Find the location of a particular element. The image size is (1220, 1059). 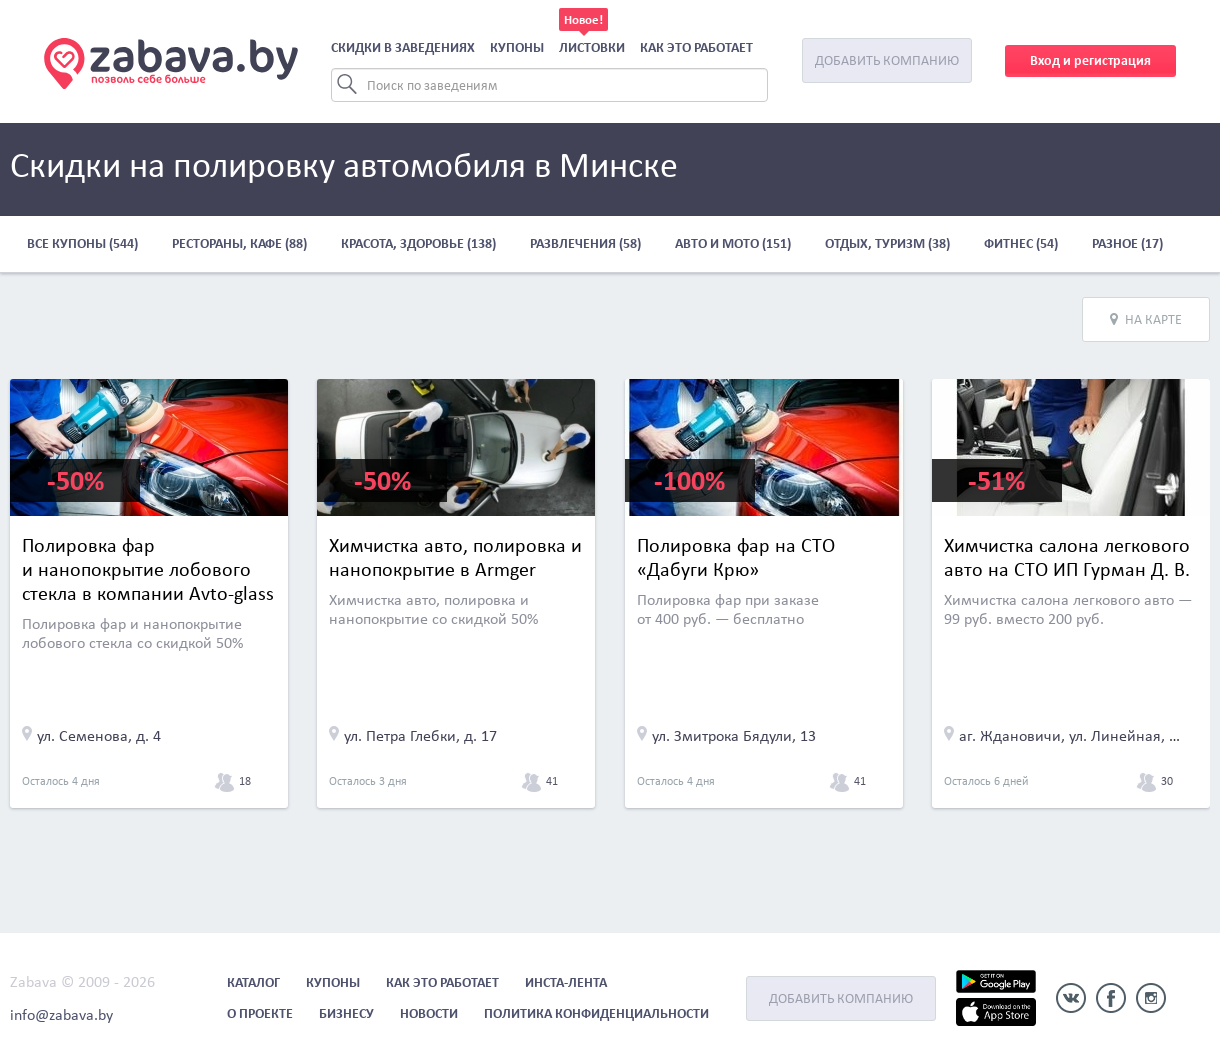

Инста-лента is located at coordinates (566, 982).